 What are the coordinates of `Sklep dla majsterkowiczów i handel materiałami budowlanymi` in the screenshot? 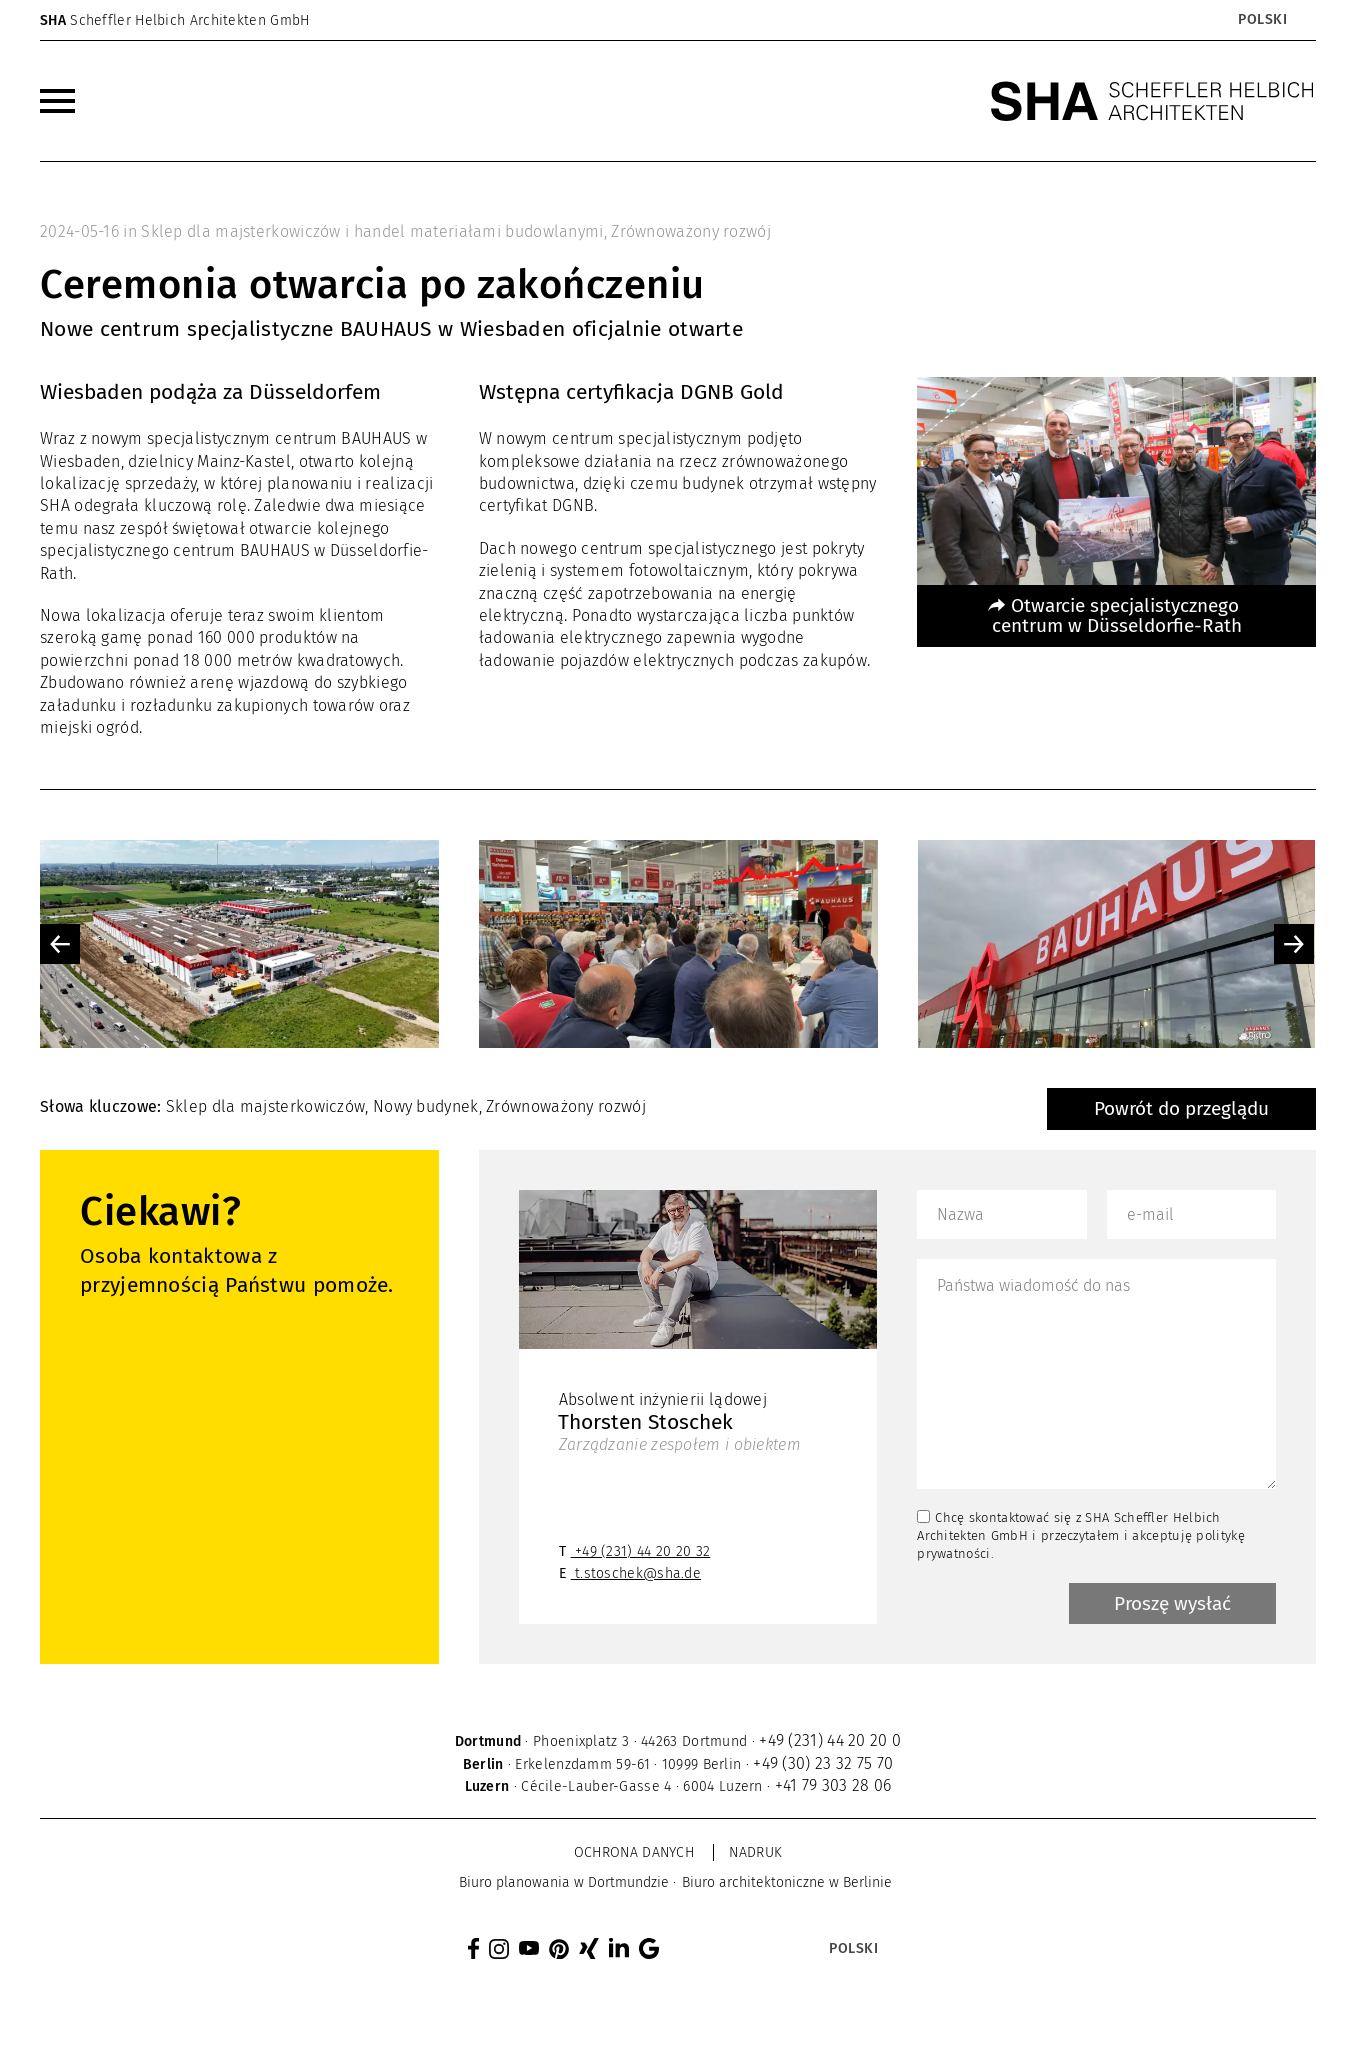 It's located at (372, 231).